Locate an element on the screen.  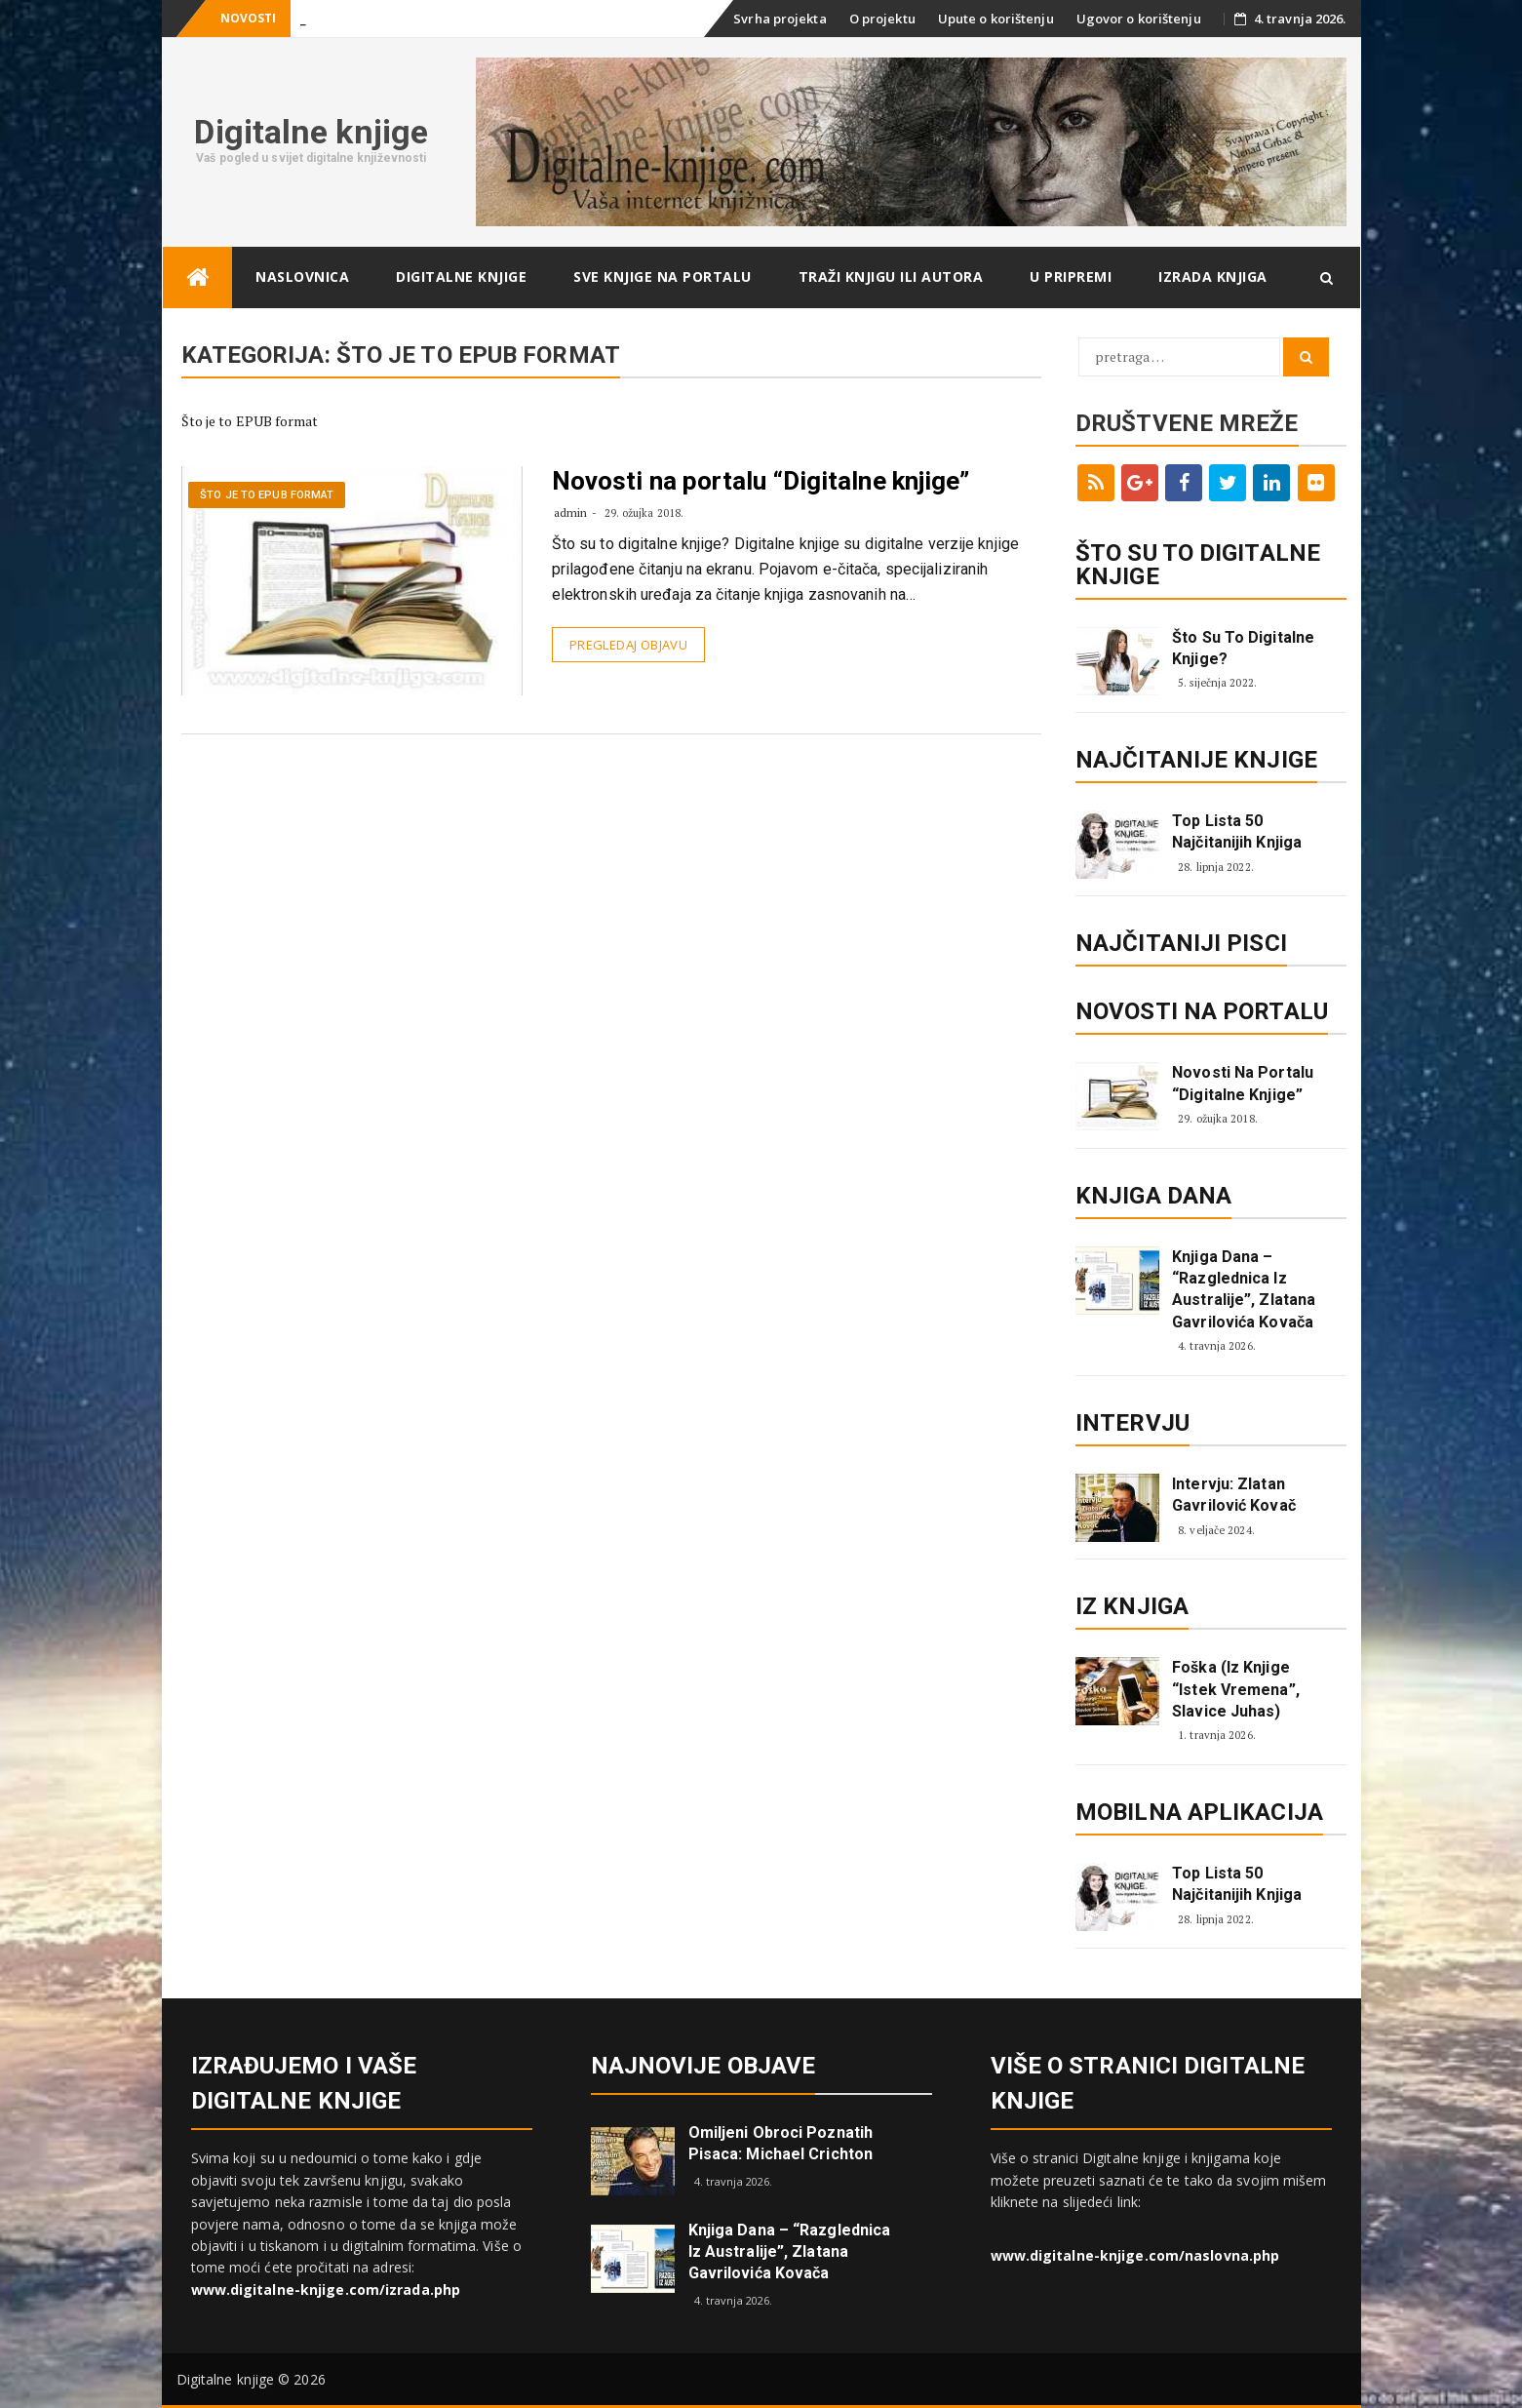
Foška (Iz knjige “Istek vremena”, Slavice Juhas) is located at coordinates (1236, 1689).